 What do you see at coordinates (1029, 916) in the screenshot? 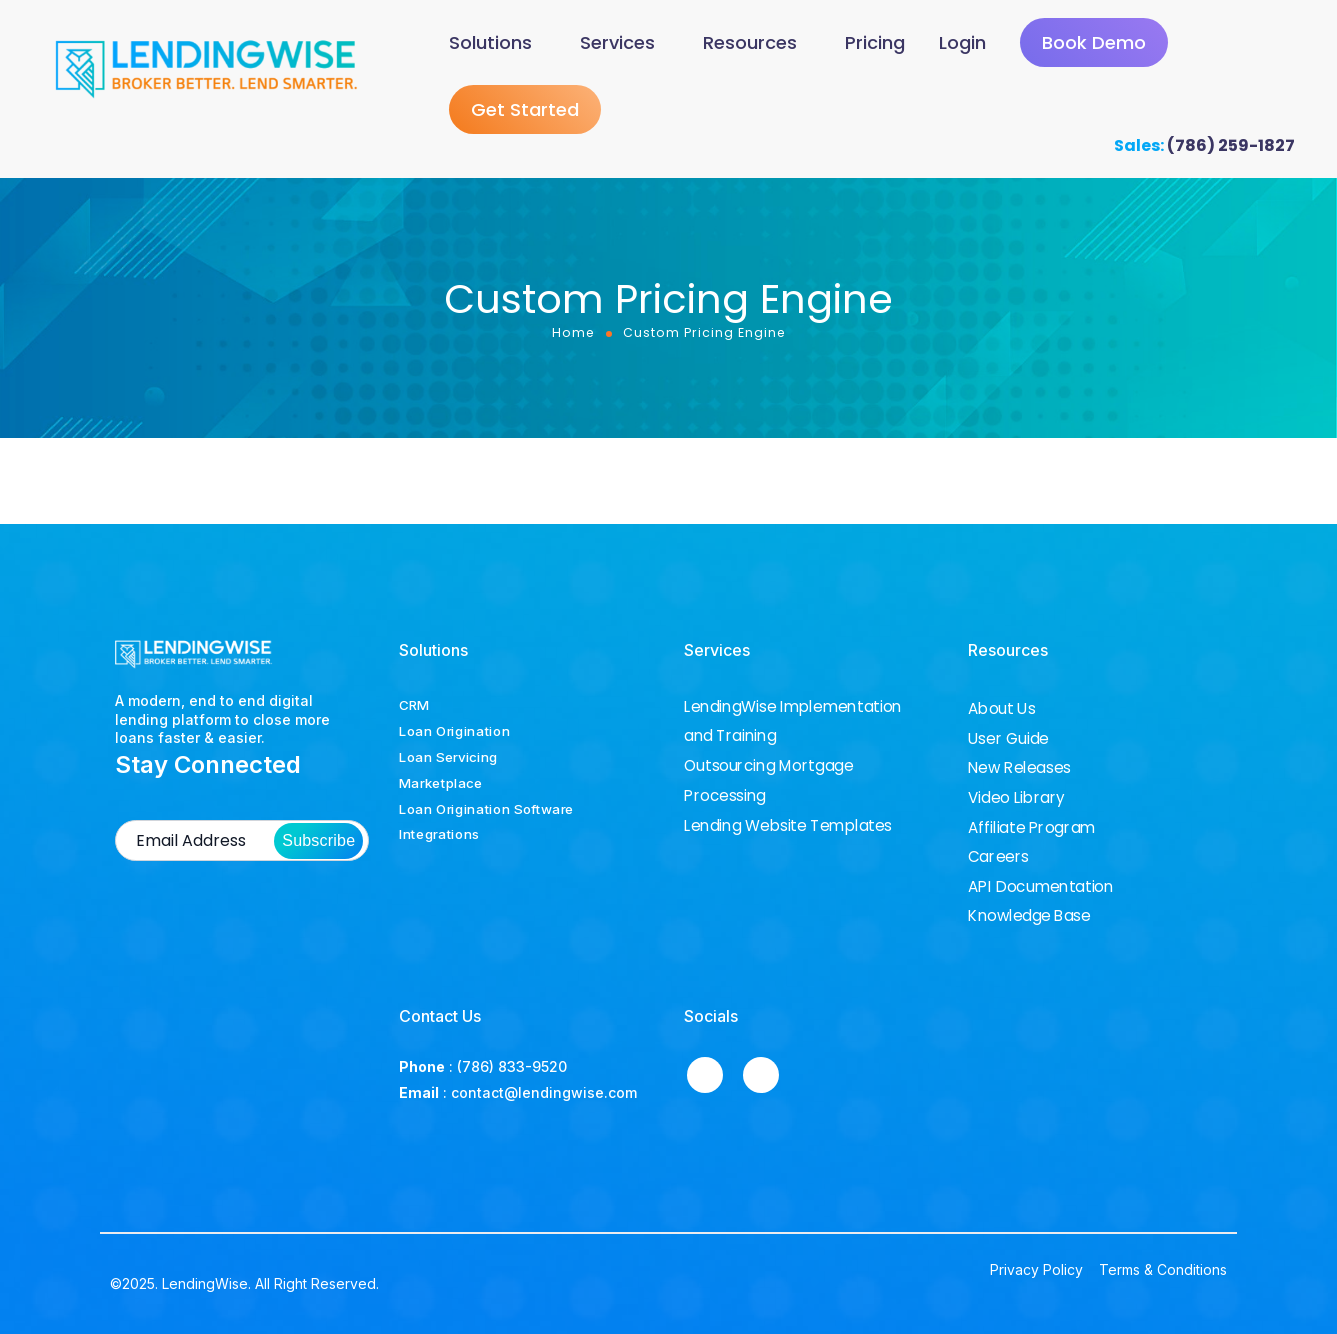
I see `Knowledge Base` at bounding box center [1029, 916].